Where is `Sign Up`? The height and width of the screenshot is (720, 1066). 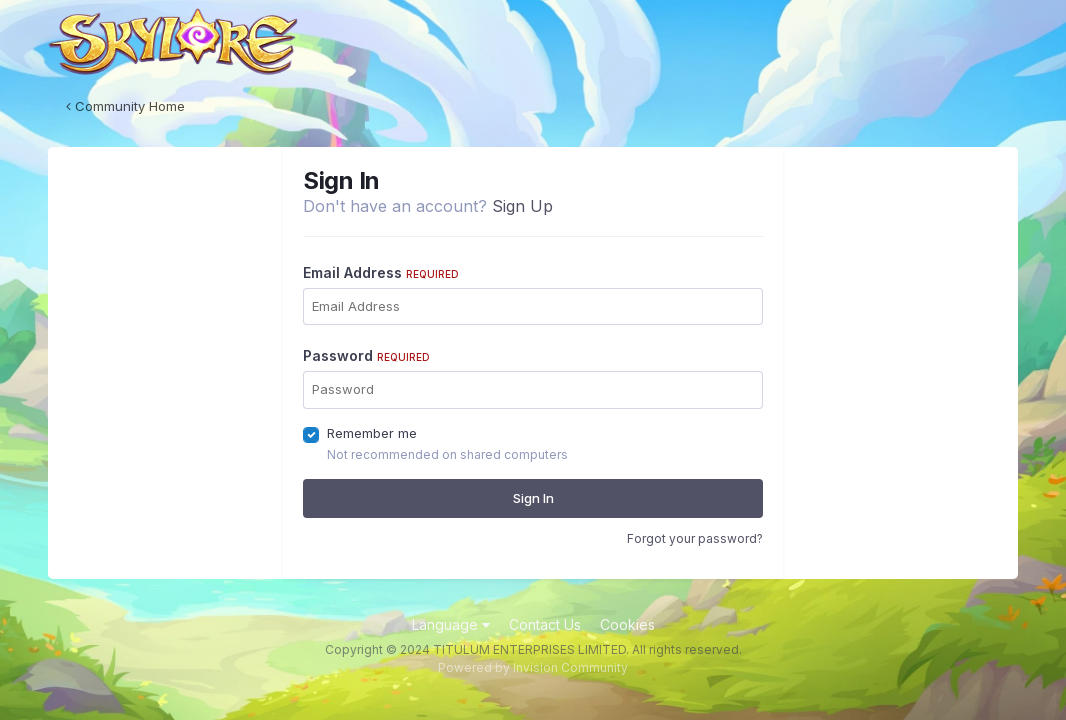 Sign Up is located at coordinates (522, 206).